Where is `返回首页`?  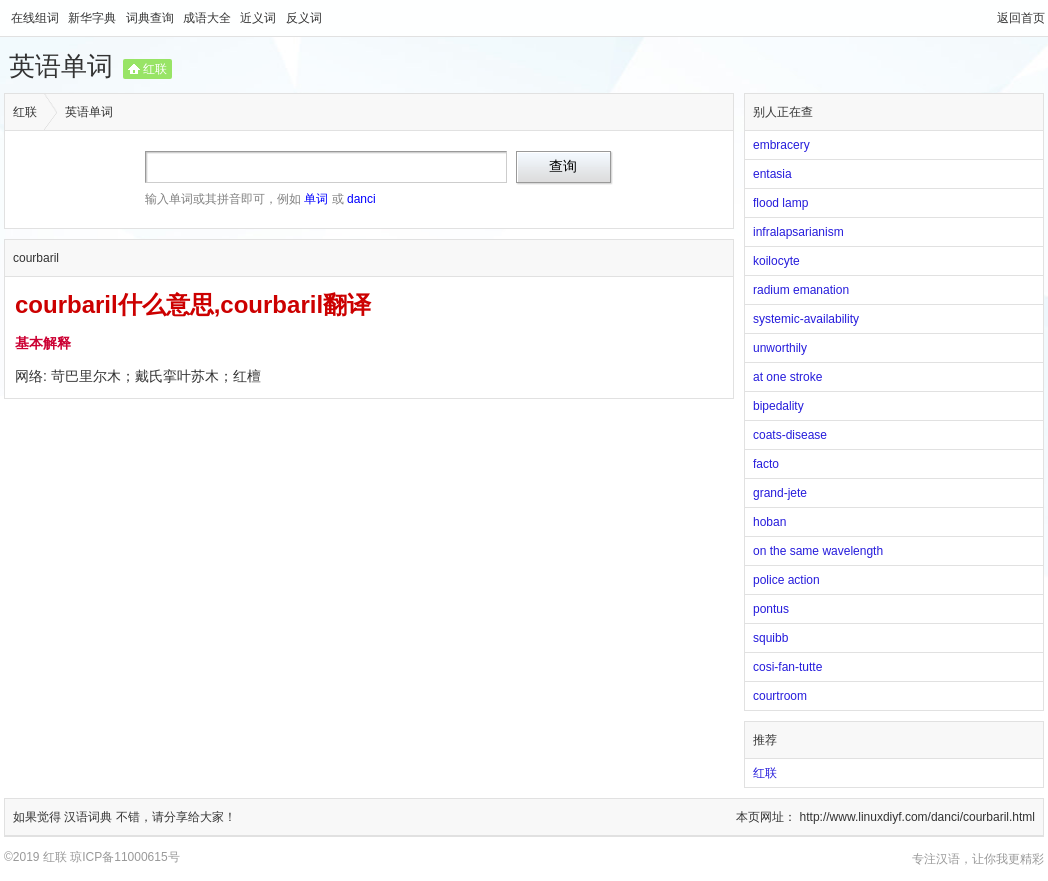 返回首页 is located at coordinates (1021, 18).